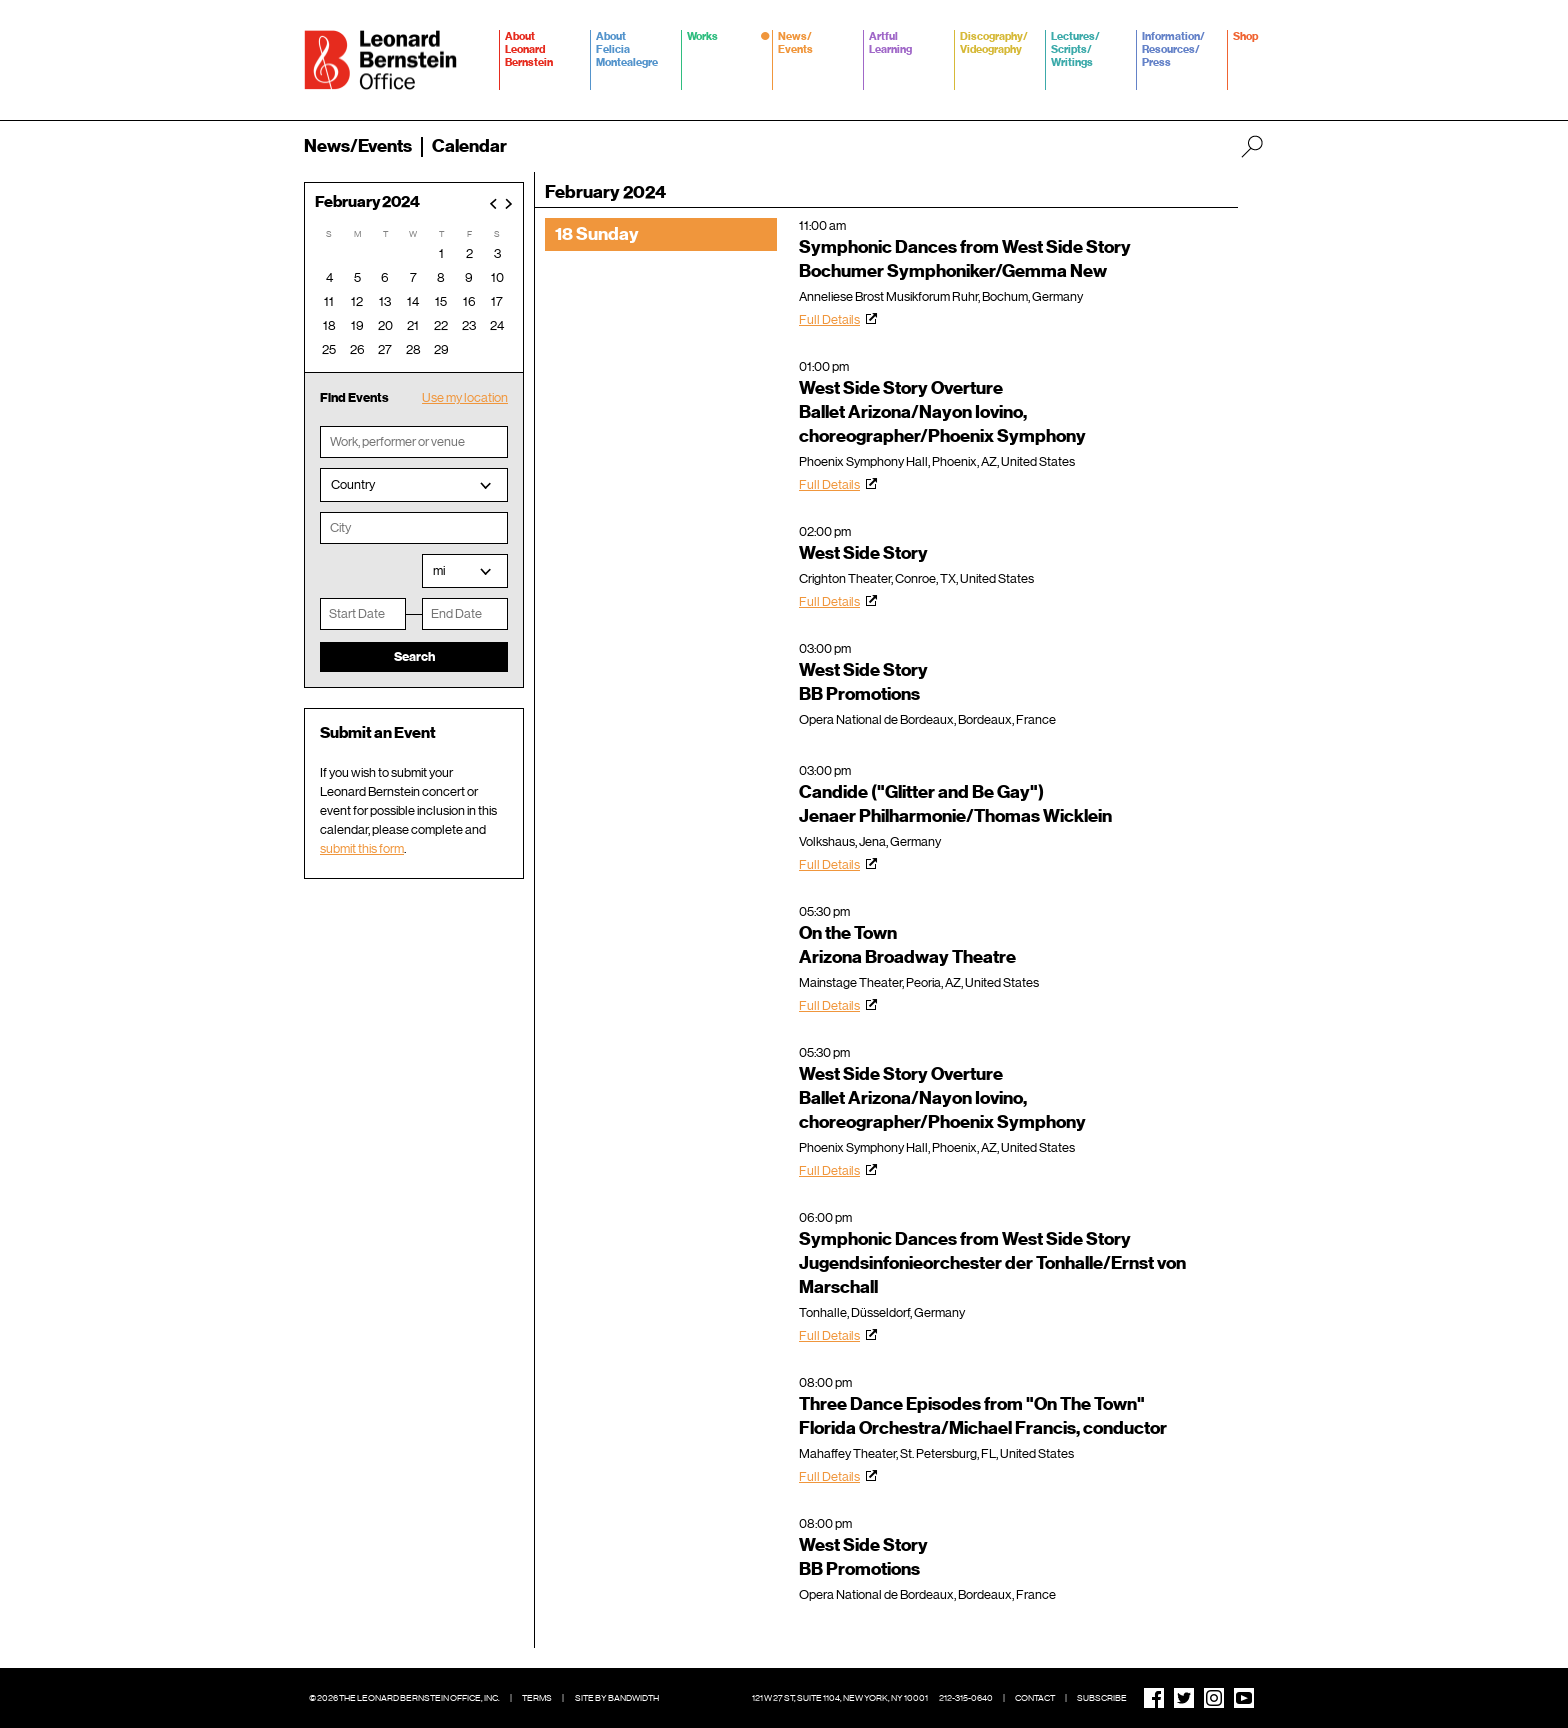 The image size is (1568, 1728). Describe the element at coordinates (357, 349) in the screenshot. I see `26` at that location.